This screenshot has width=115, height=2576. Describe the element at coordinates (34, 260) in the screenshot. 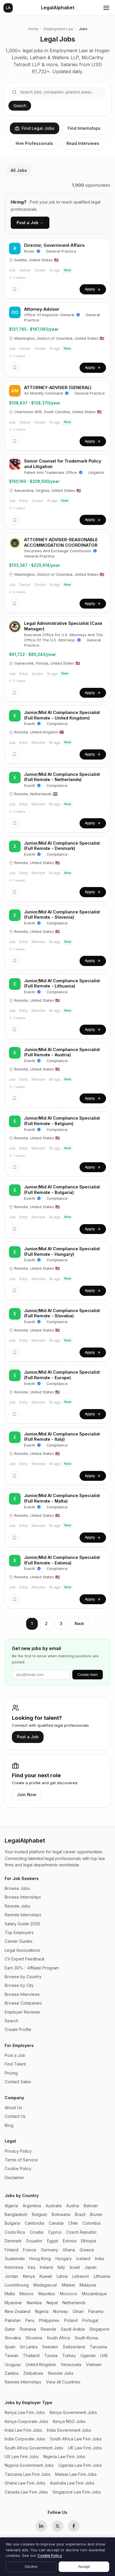

I see `Seattle, United States 🇺🇸` at that location.